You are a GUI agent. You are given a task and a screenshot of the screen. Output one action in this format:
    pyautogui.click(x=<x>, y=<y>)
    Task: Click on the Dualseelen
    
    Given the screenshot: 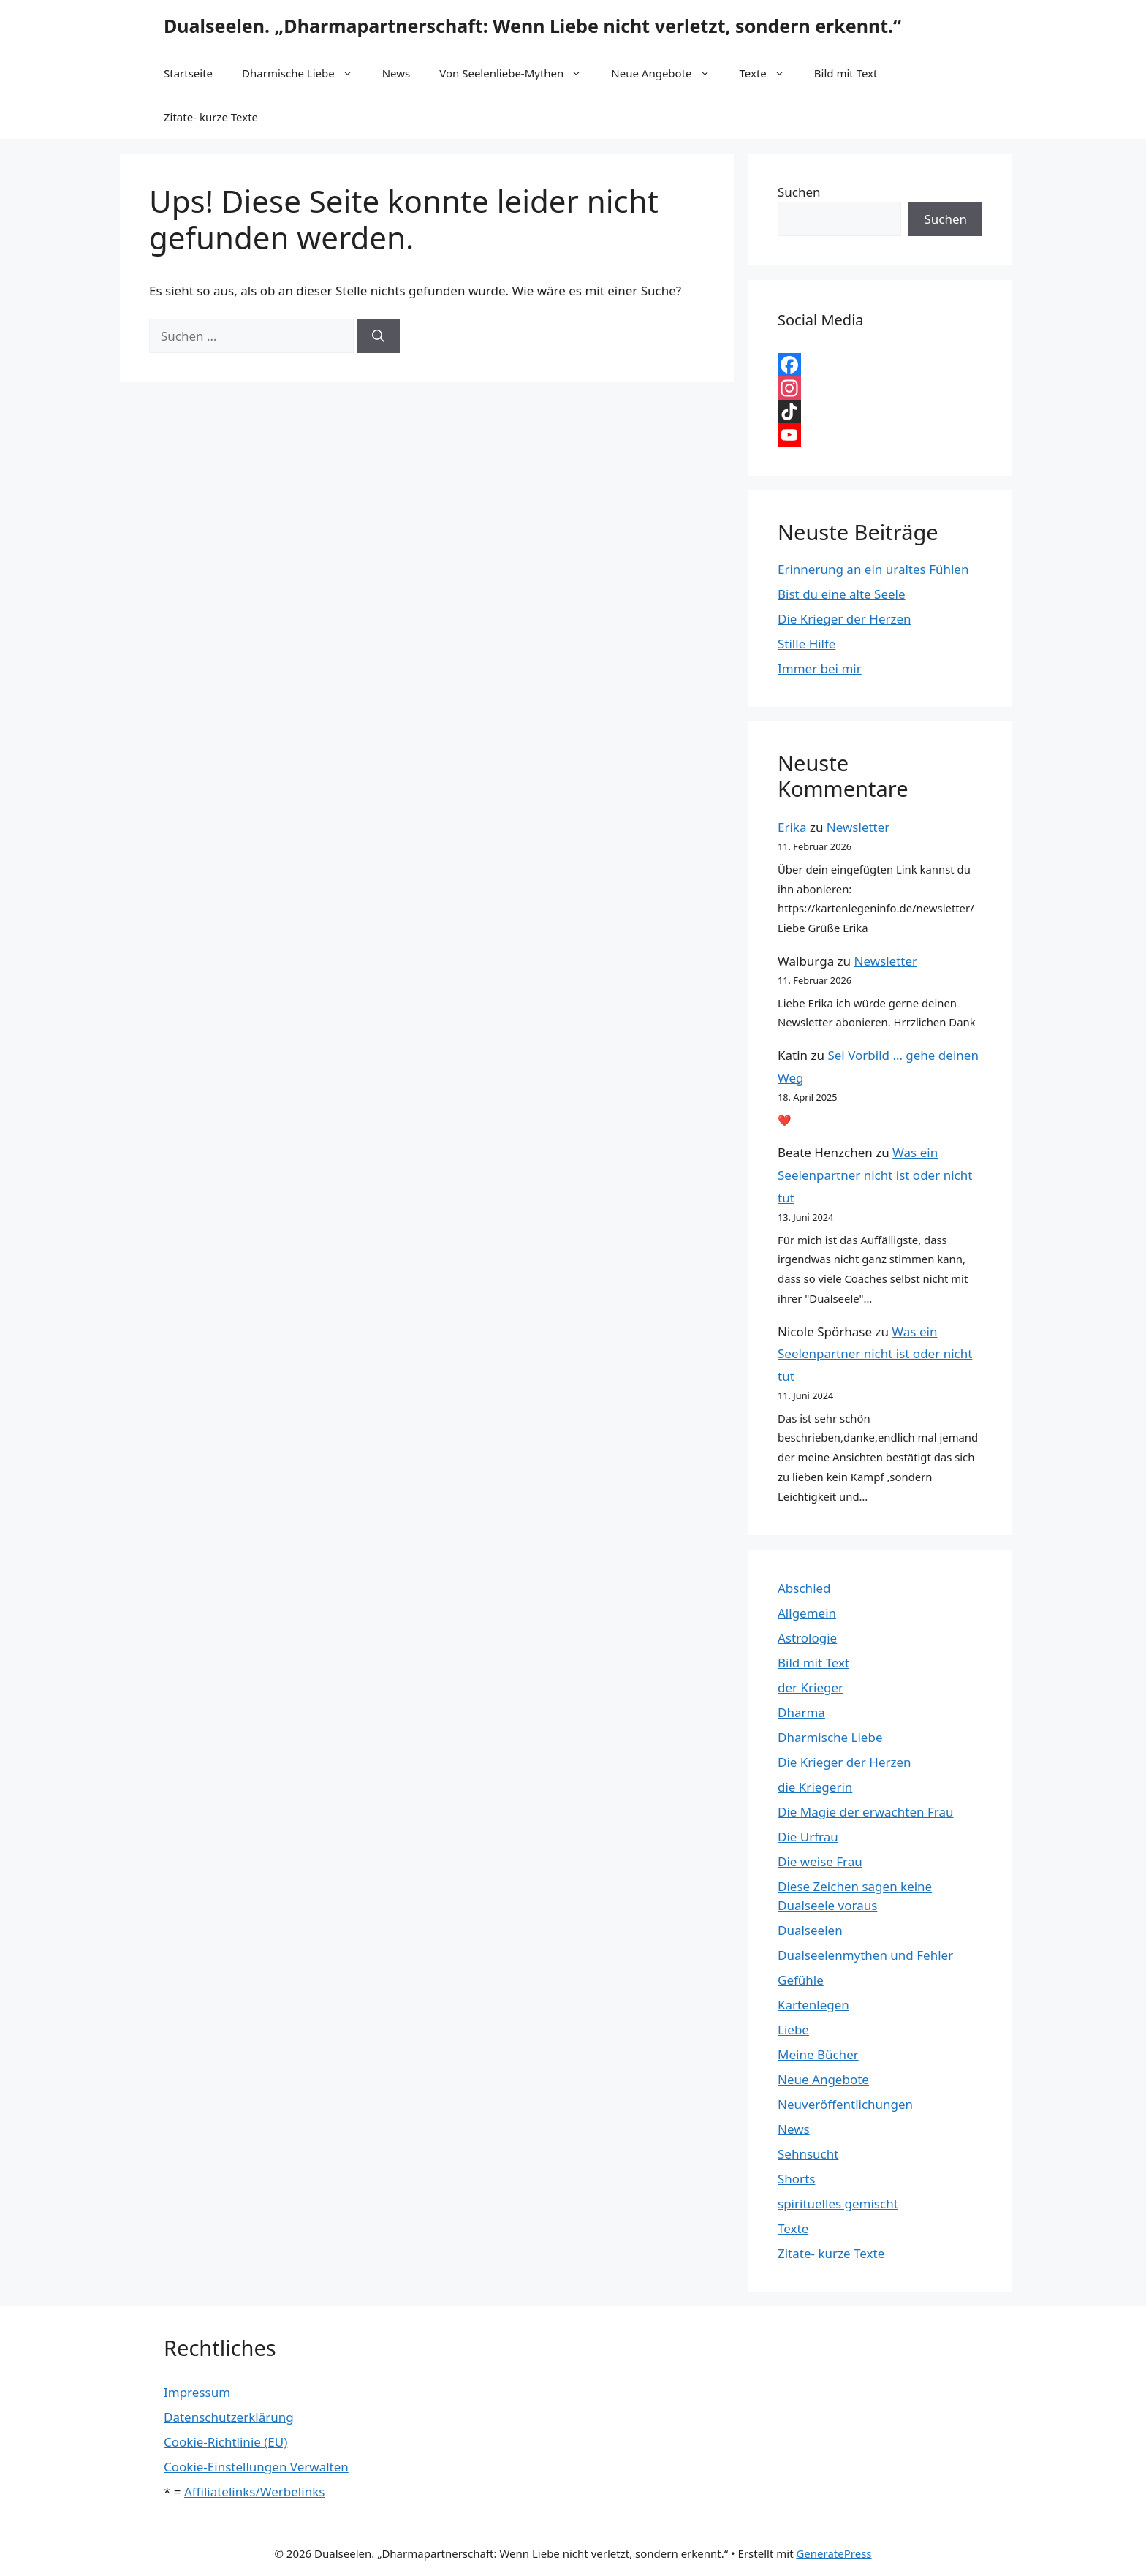 What is the action you would take?
    pyautogui.click(x=810, y=1930)
    